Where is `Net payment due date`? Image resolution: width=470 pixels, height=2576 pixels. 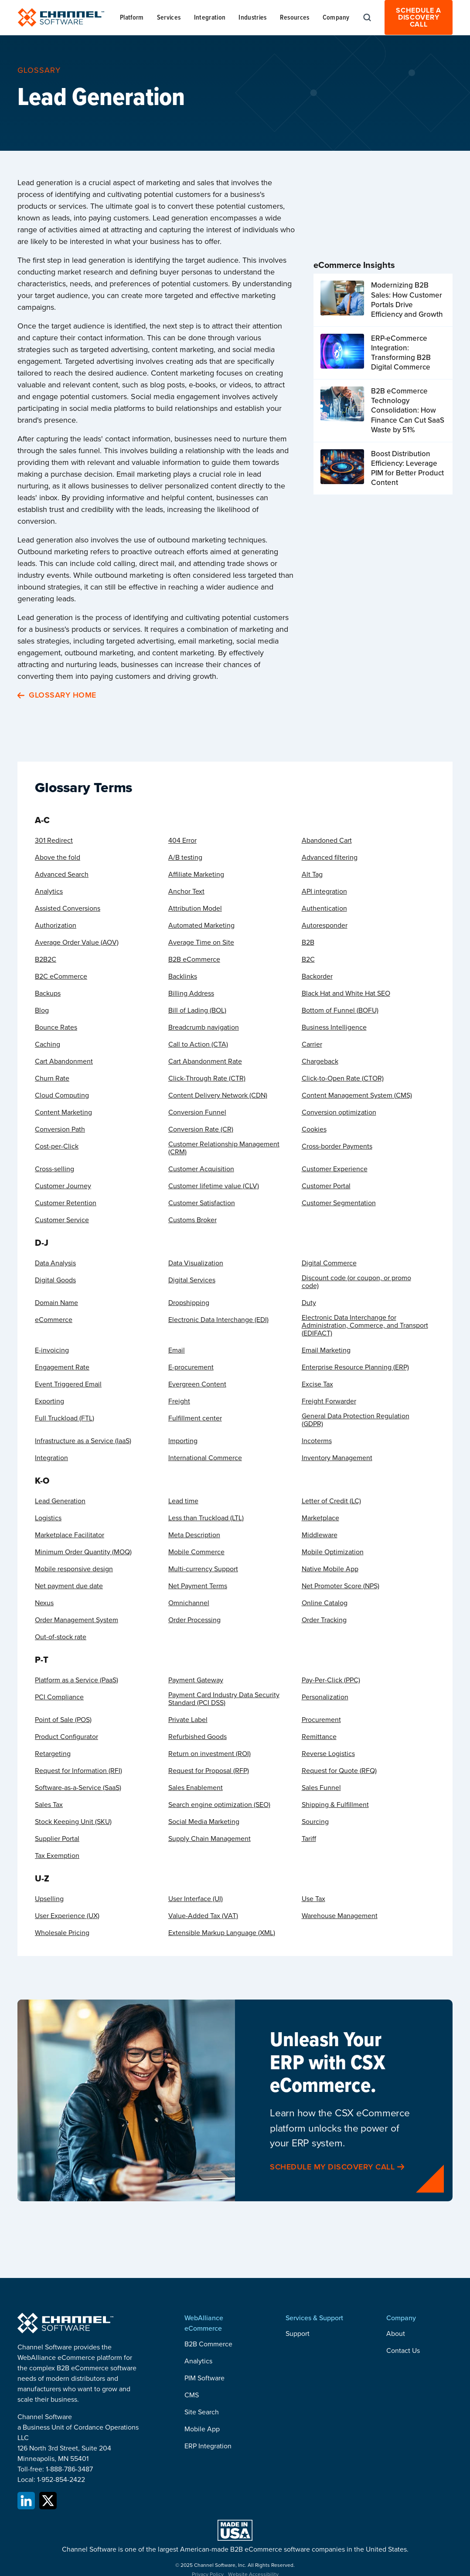 Net payment due date is located at coordinates (69, 1586).